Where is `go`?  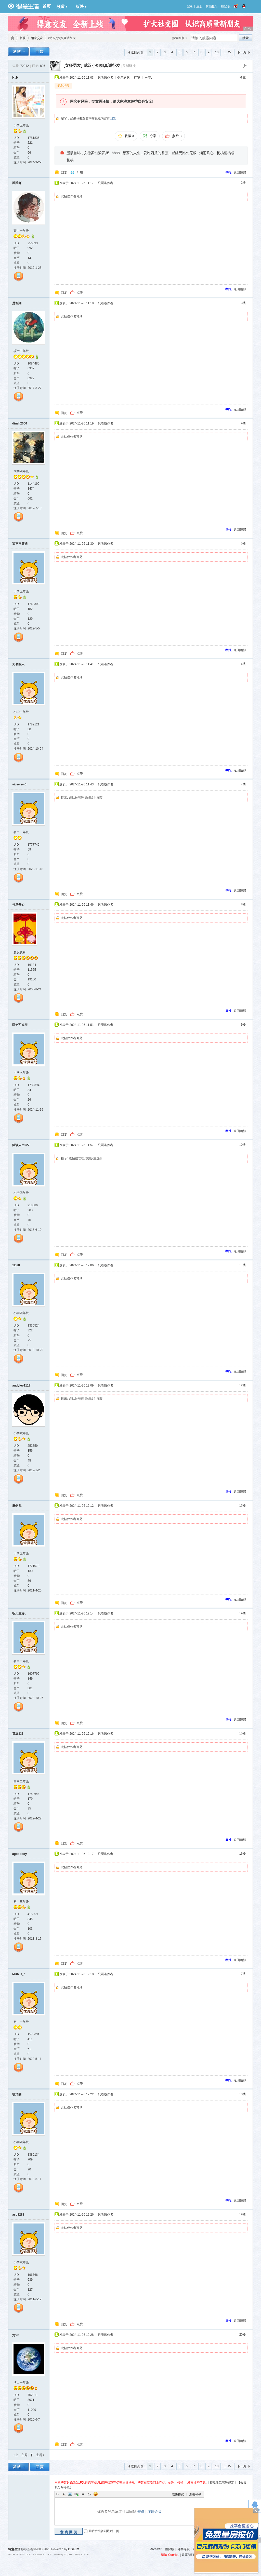
go is located at coordinates (244, 66).